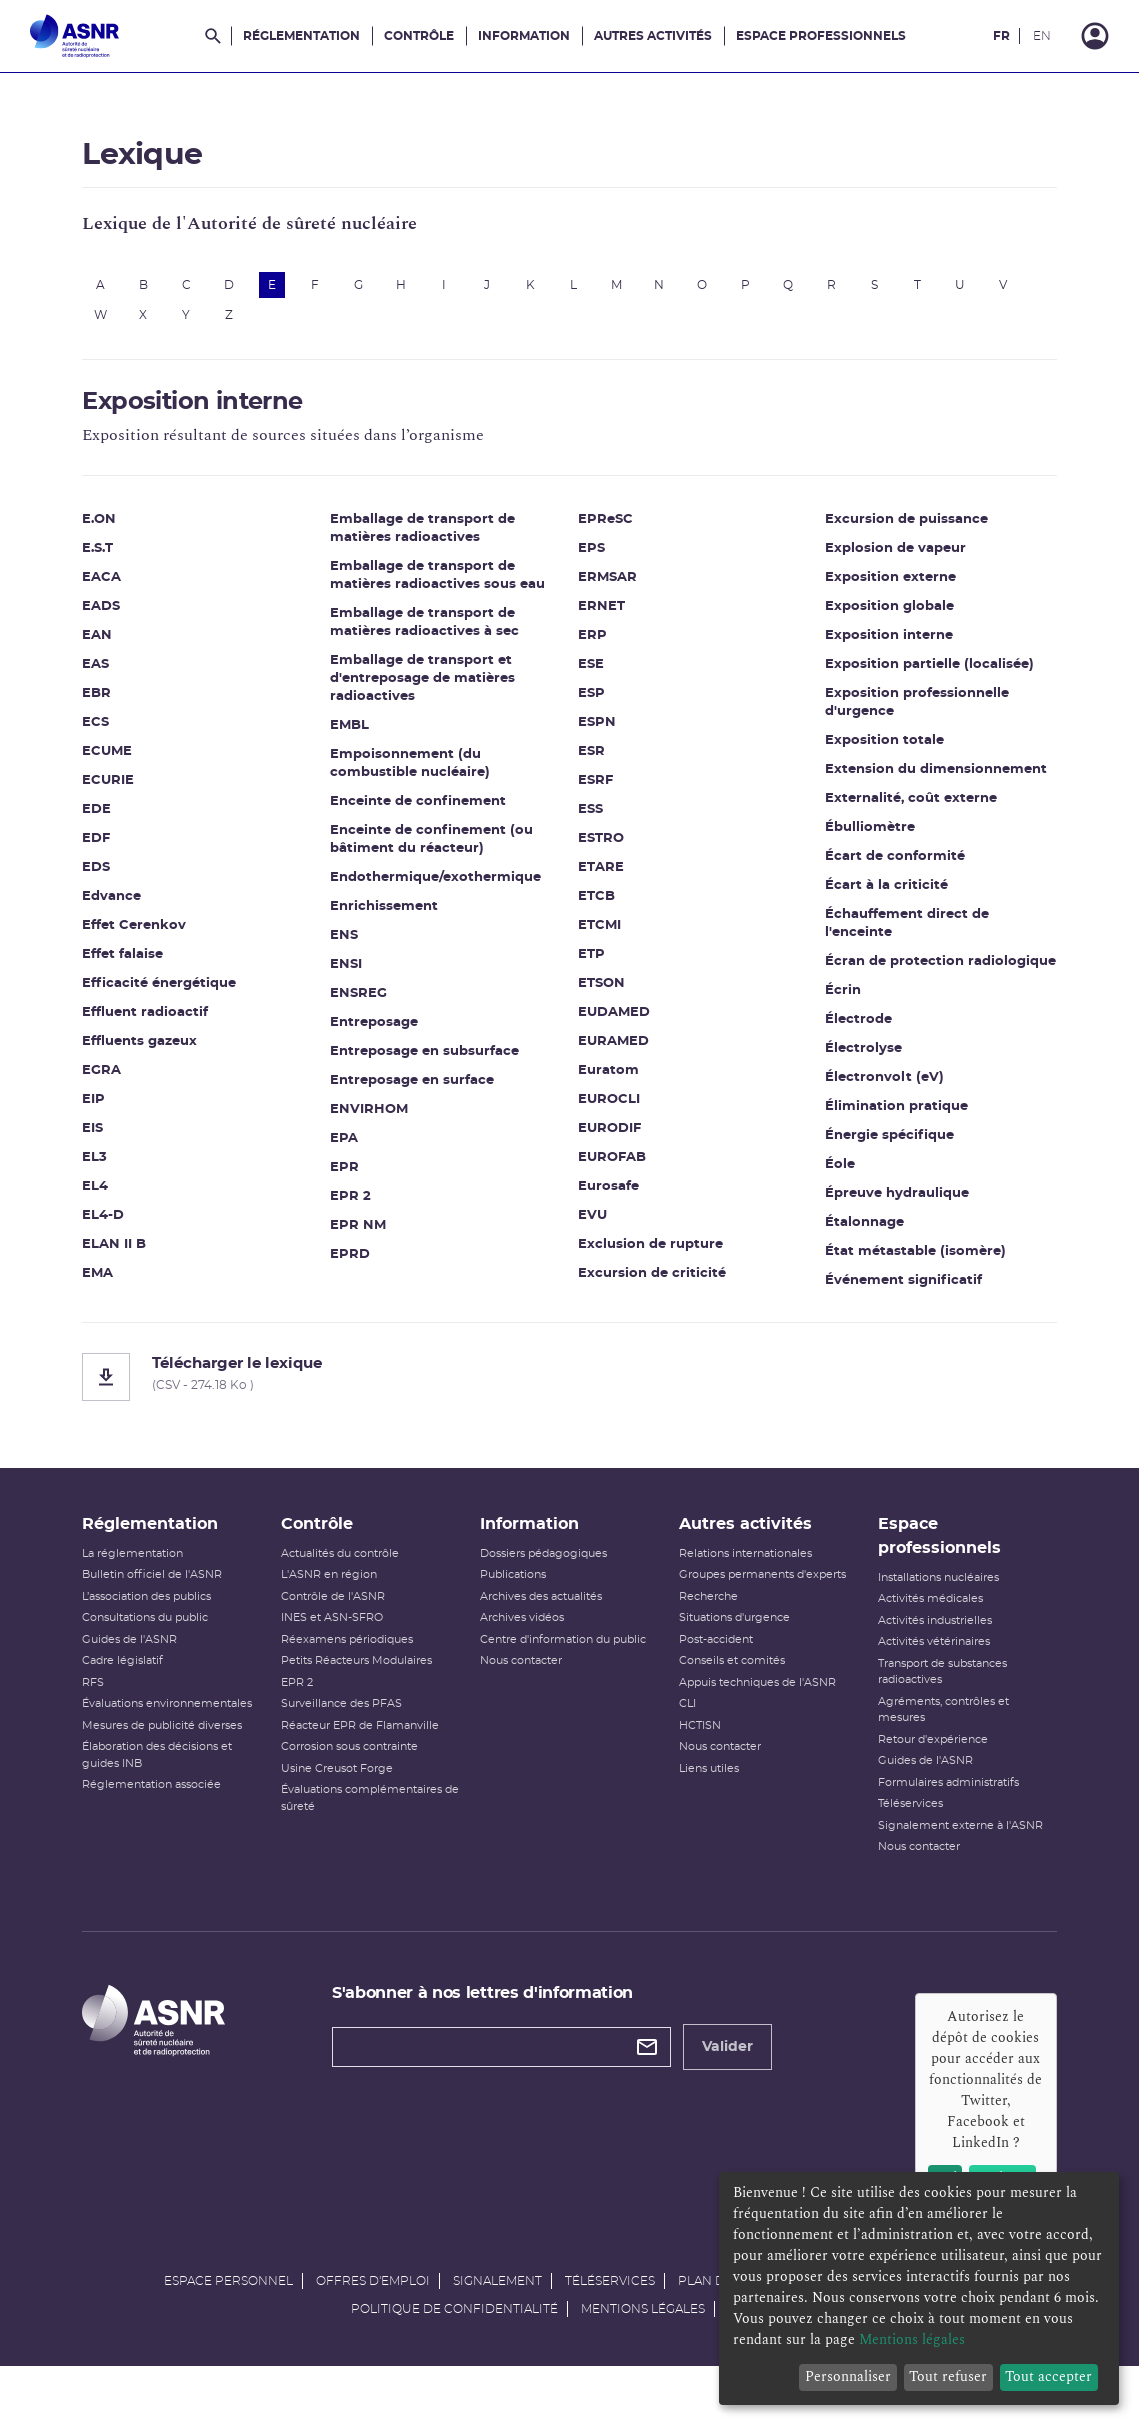 The height and width of the screenshot is (2425, 1139). Describe the element at coordinates (599, 903) in the screenshot. I see `ETCMI` at that location.